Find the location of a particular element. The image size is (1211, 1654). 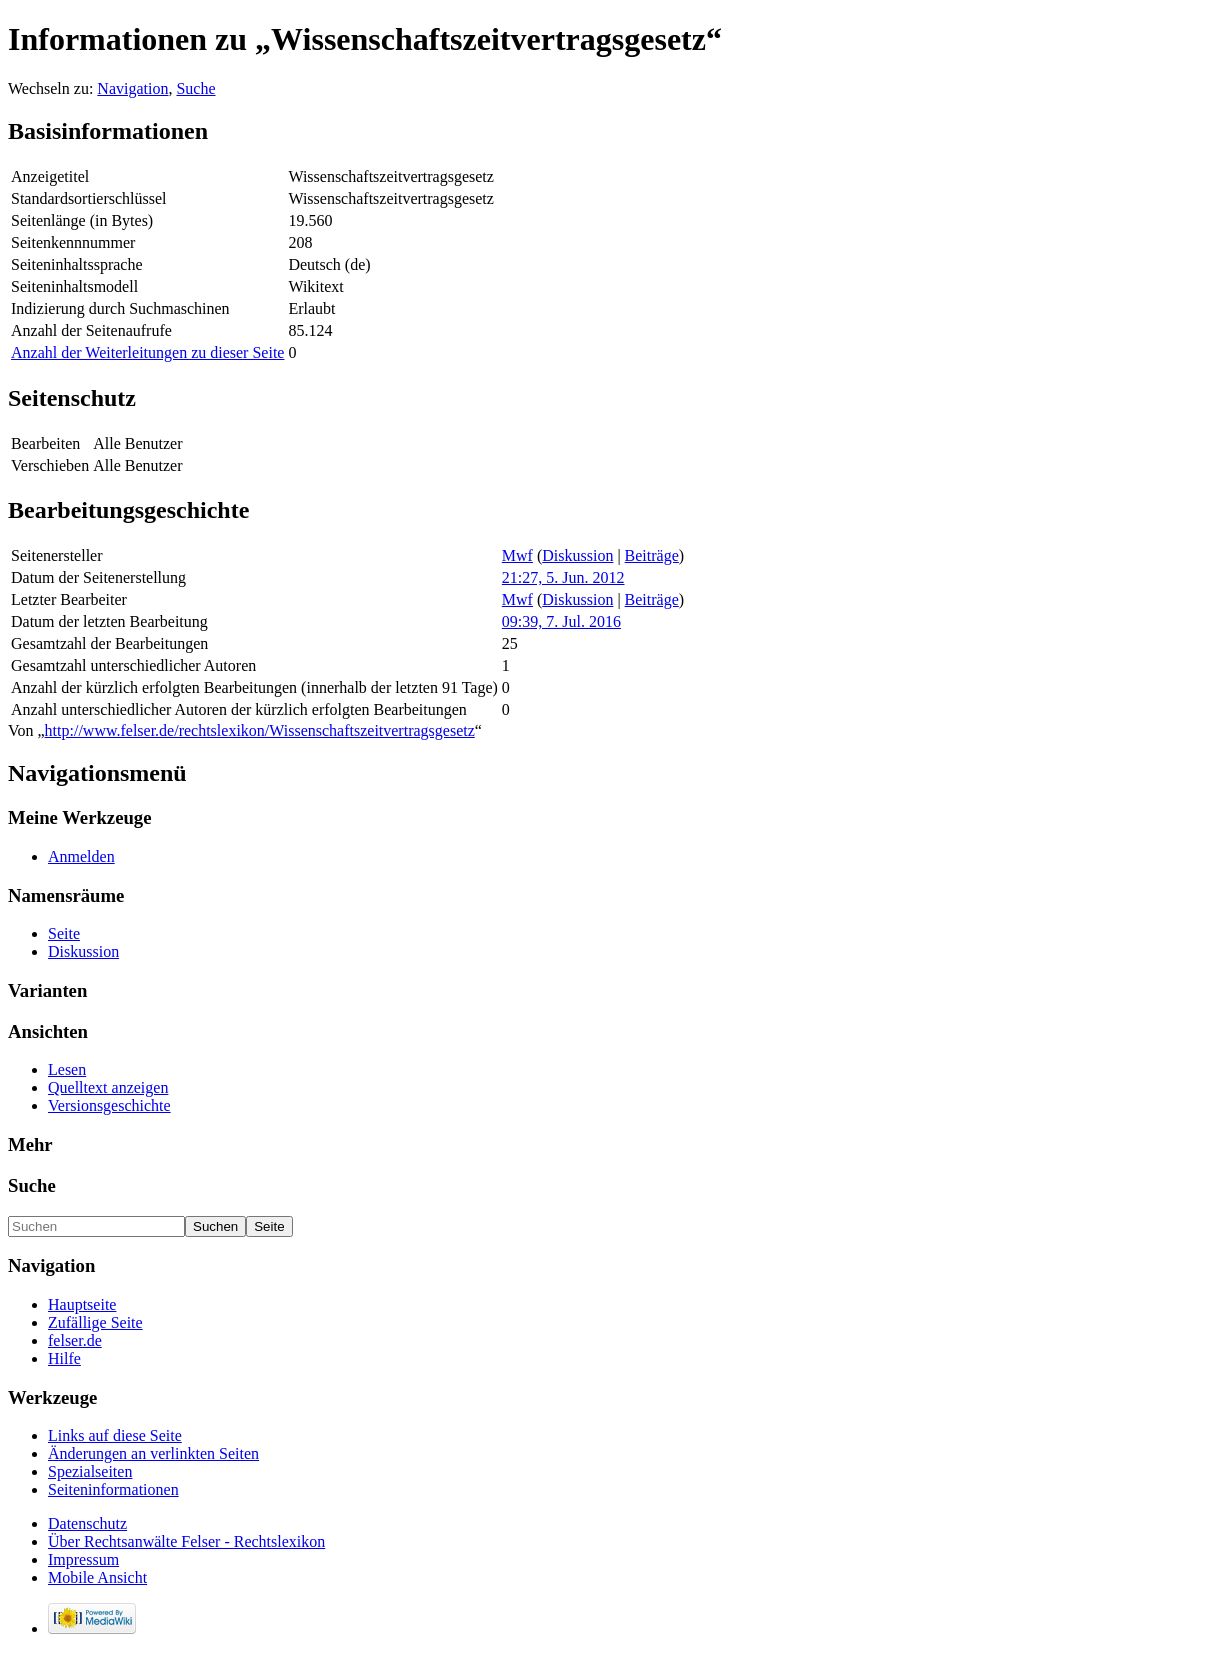

Versionsgeschichte is located at coordinates (109, 1105).